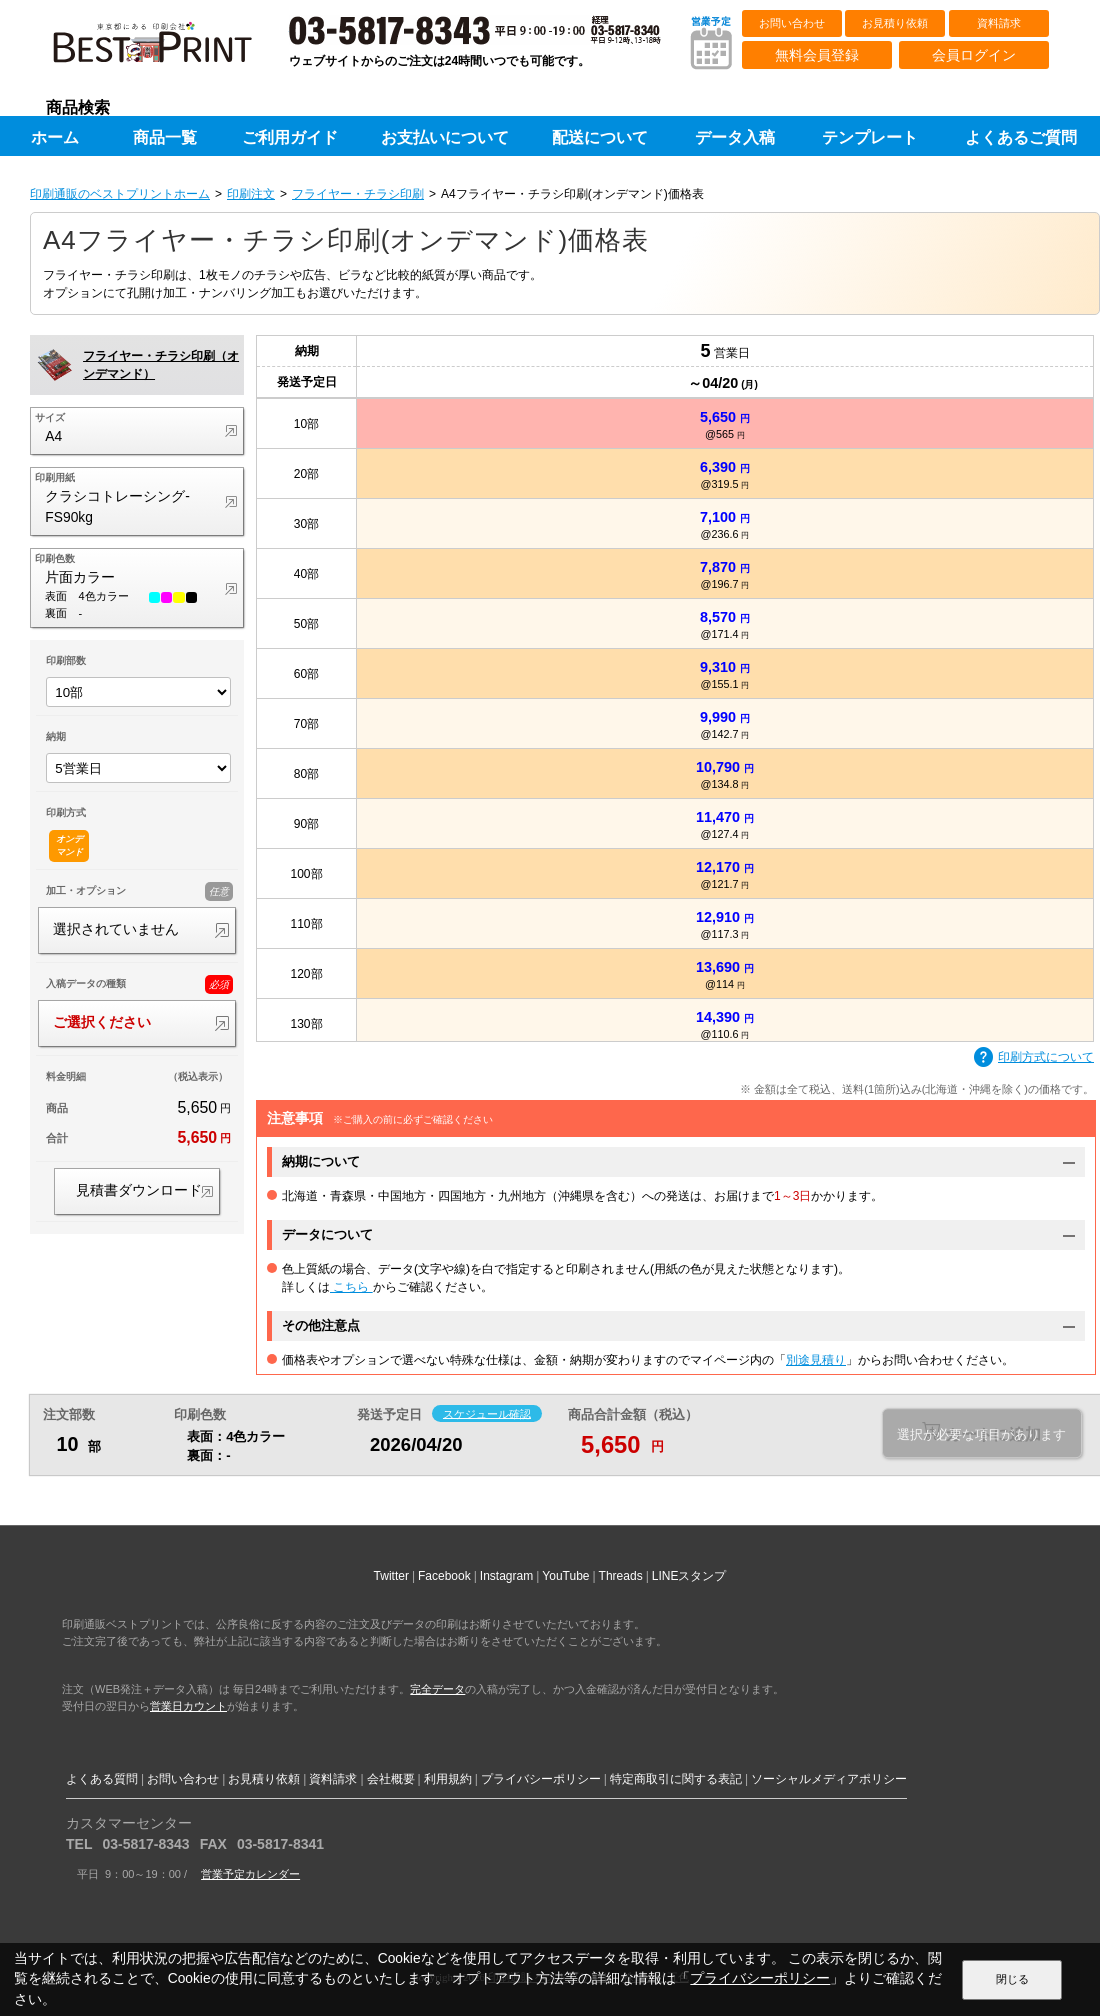  Describe the element at coordinates (981, 1434) in the screenshot. I see `選択が必要な項目があります` at that location.